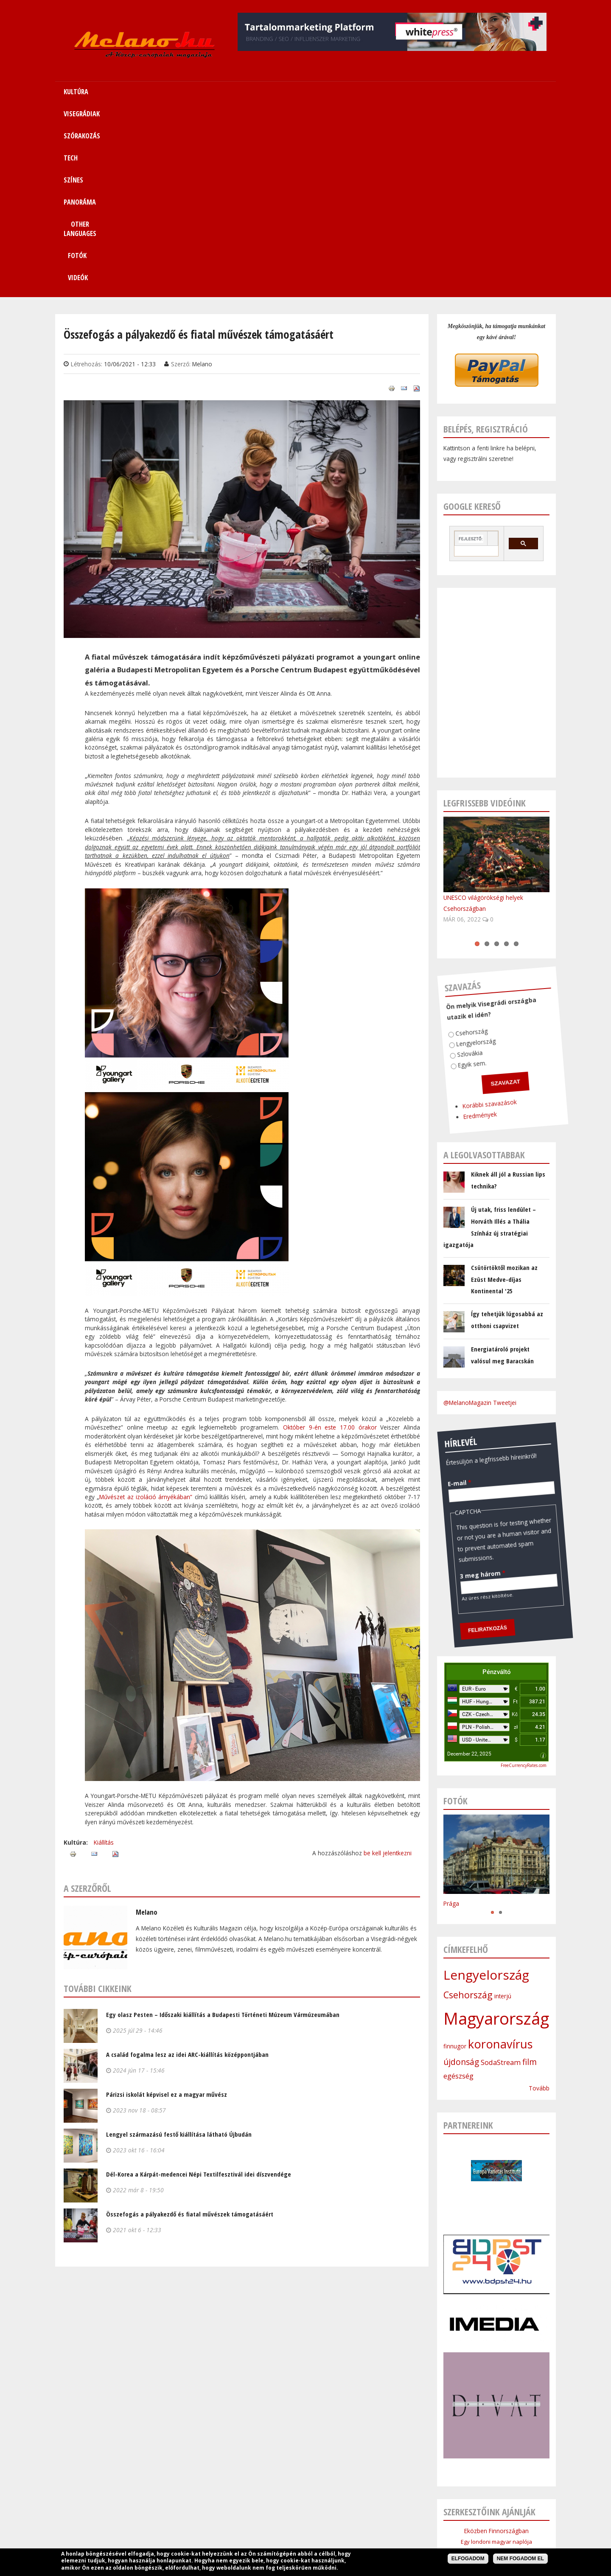  I want to click on Dél-Korea a Kárpát-medencei Népi Textilfesztivál idei díszvendége, so click(198, 1988).